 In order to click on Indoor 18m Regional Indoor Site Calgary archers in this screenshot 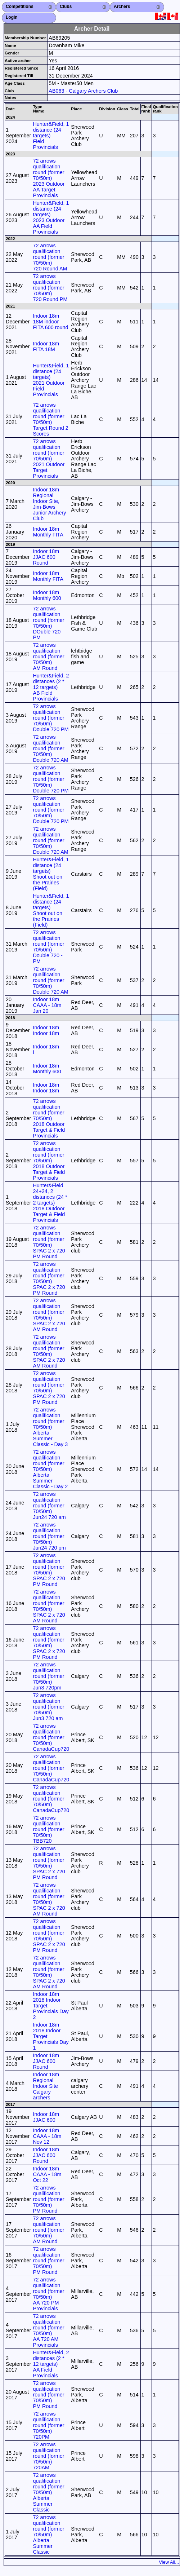, I will do `click(46, 2086)`.